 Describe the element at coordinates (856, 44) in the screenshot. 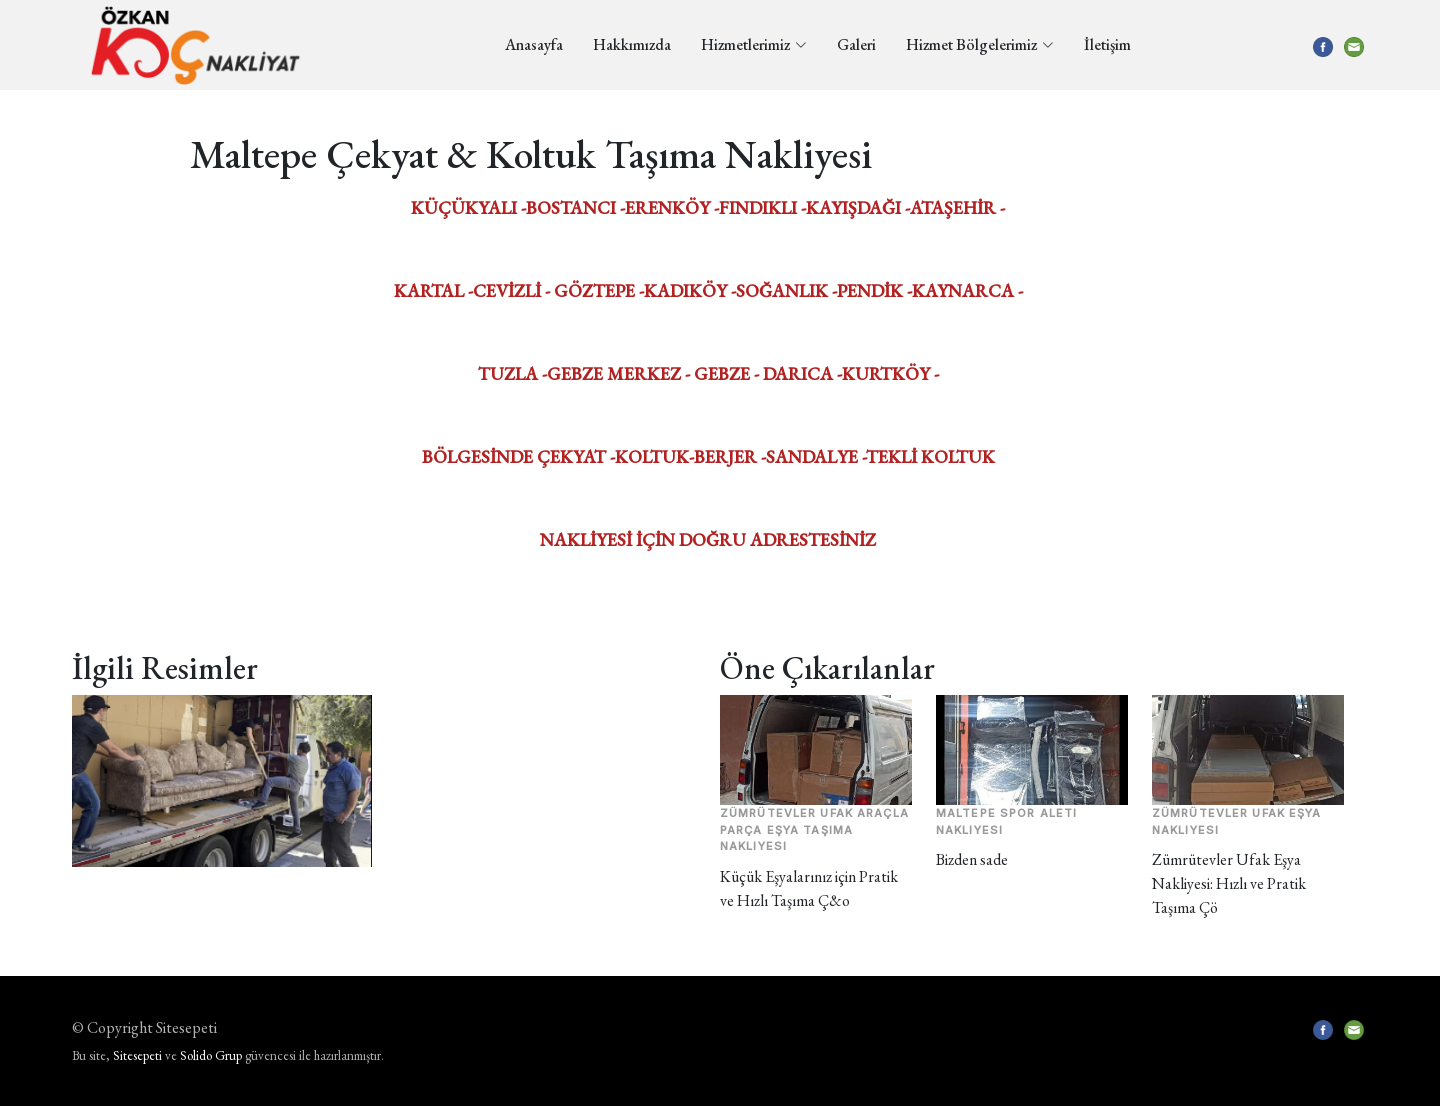

I see `Galeri` at that location.